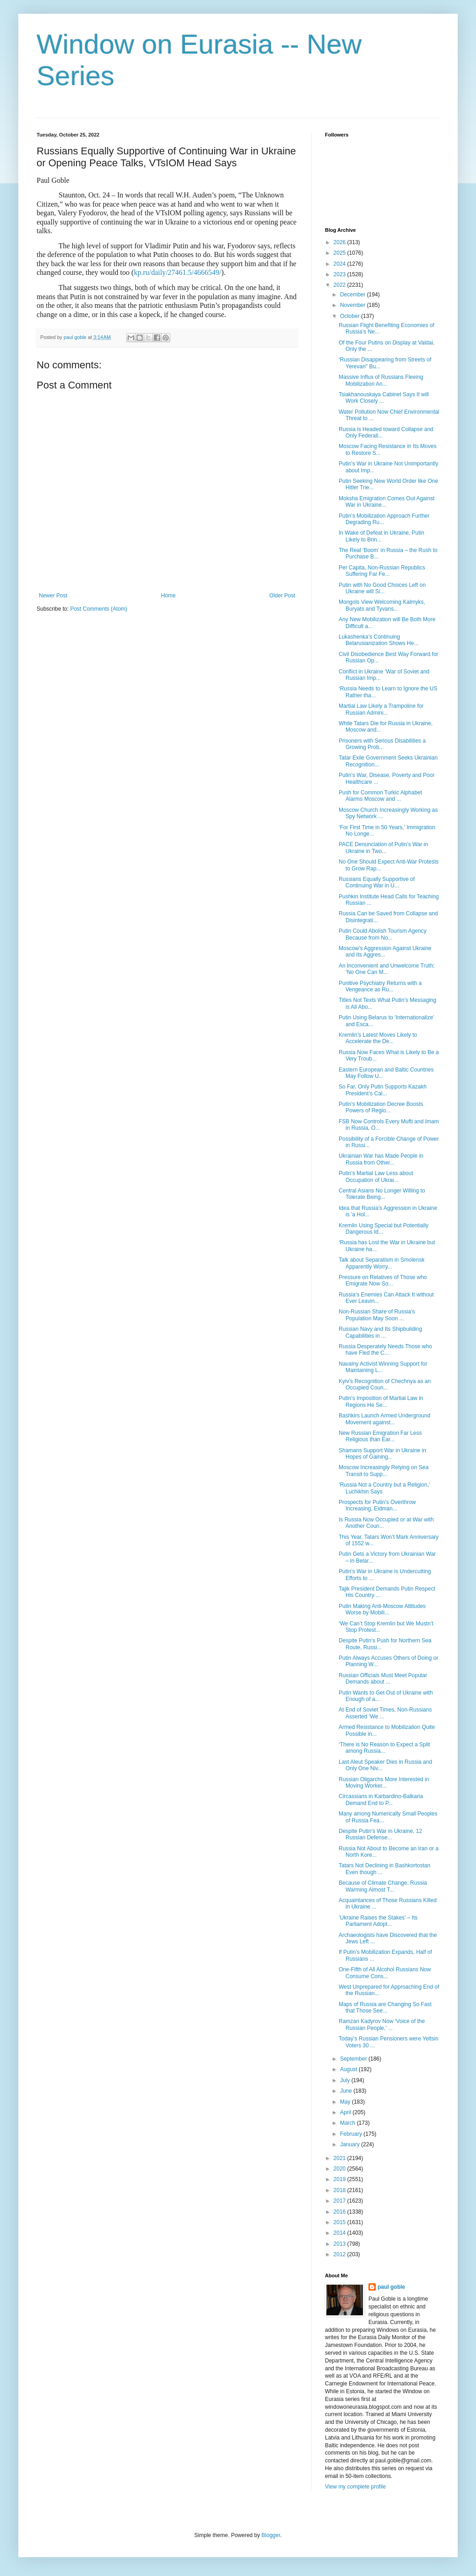 The image size is (476, 2576). Describe the element at coordinates (385, 951) in the screenshot. I see `Moscow’s Aggression Against Ukraine and Its Aggres...` at that location.